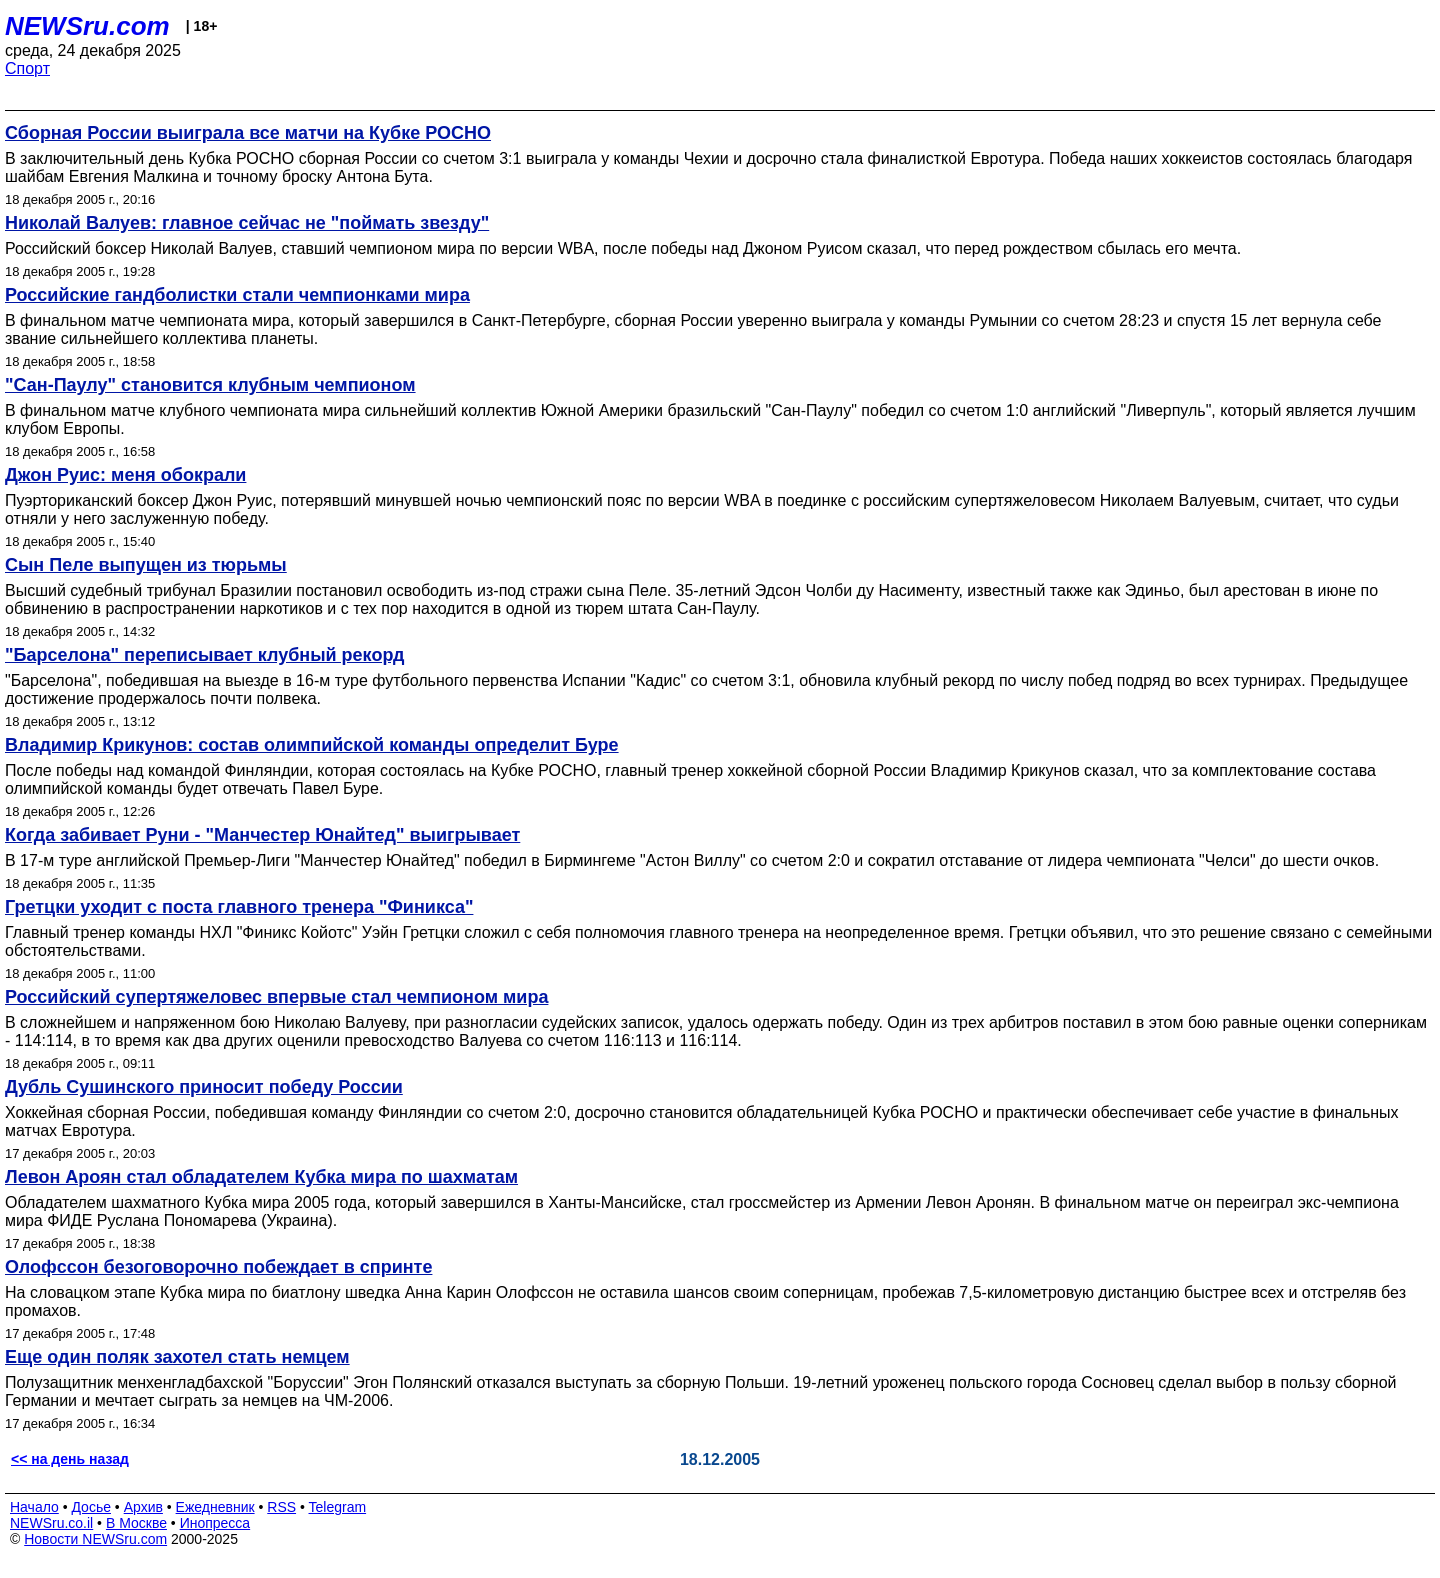 This screenshot has width=1440, height=1578. I want to click on "Барселона" переписывает клубный рекорд, so click(204, 655).